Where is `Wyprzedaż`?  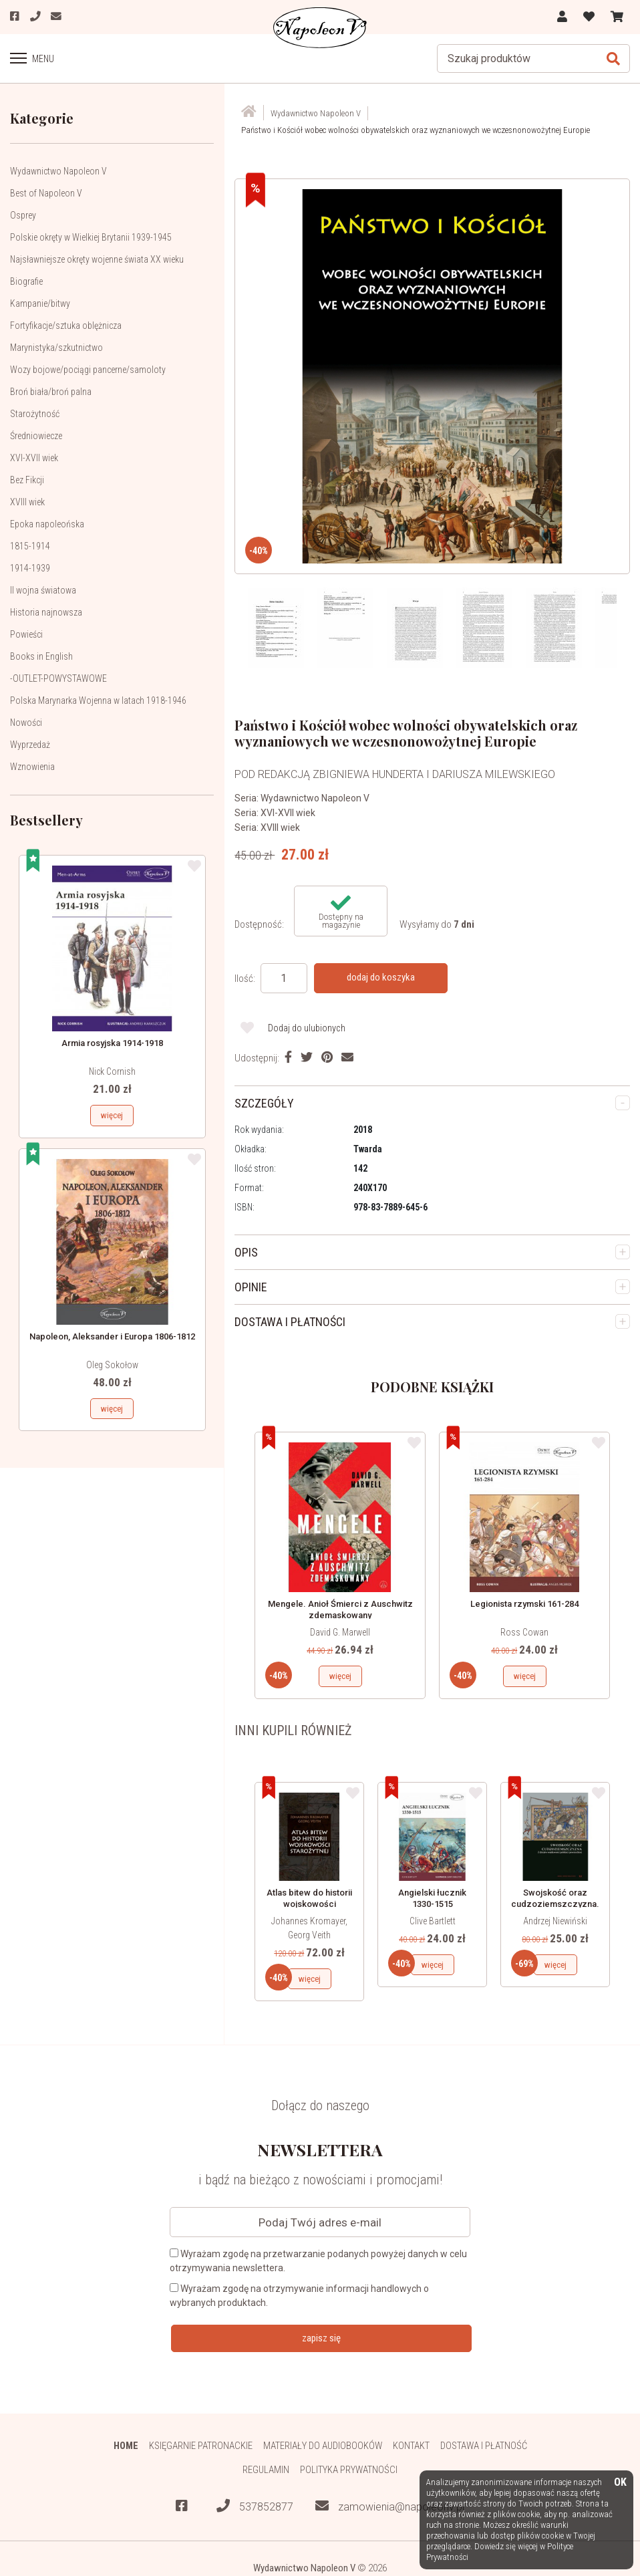 Wyprzedaż is located at coordinates (30, 744).